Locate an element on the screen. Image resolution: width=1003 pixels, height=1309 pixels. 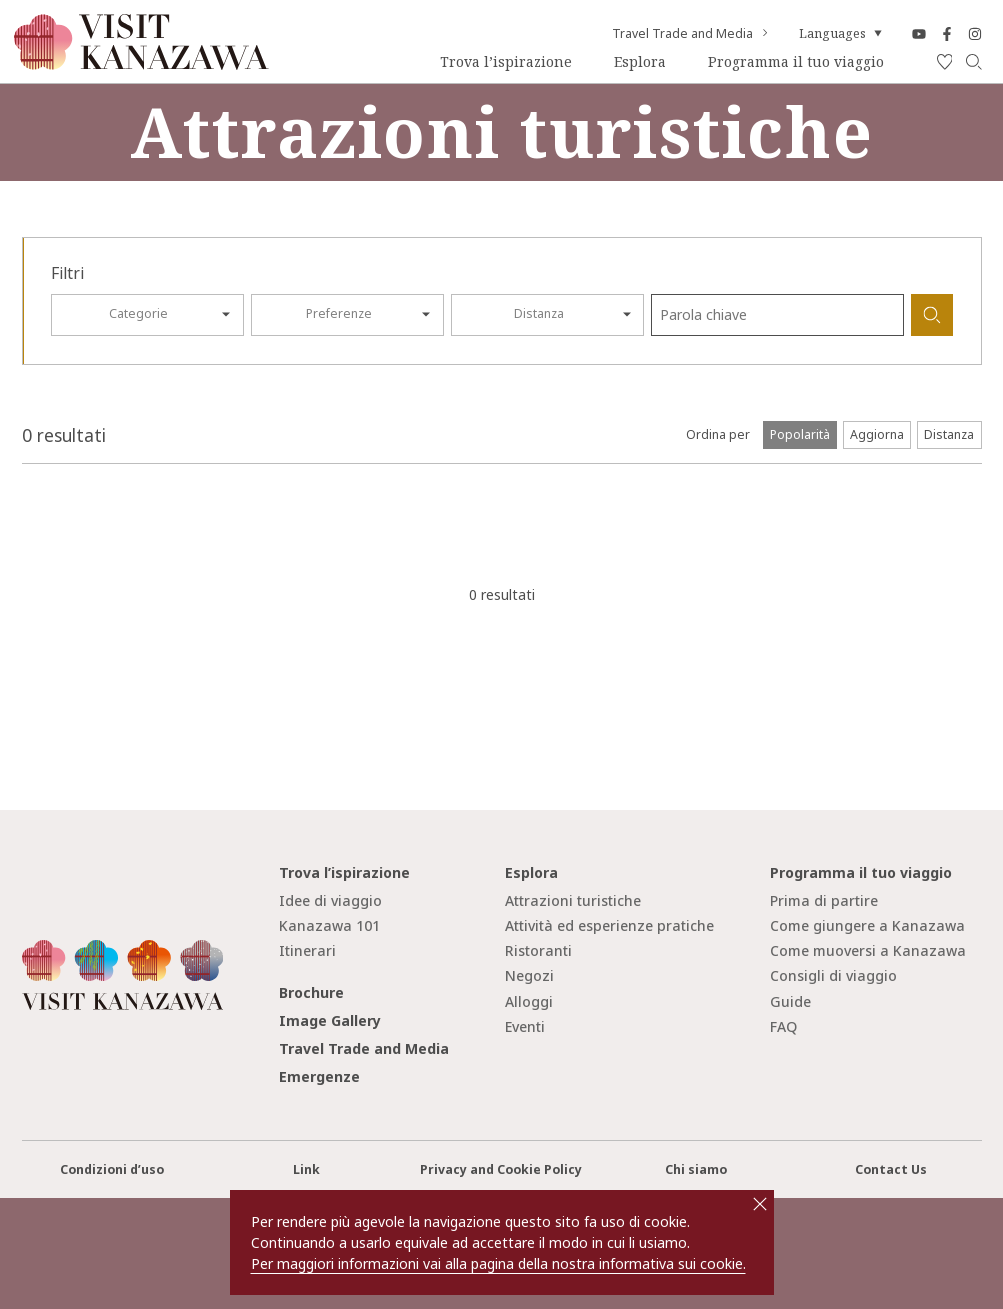
Brochure is located at coordinates (311, 992).